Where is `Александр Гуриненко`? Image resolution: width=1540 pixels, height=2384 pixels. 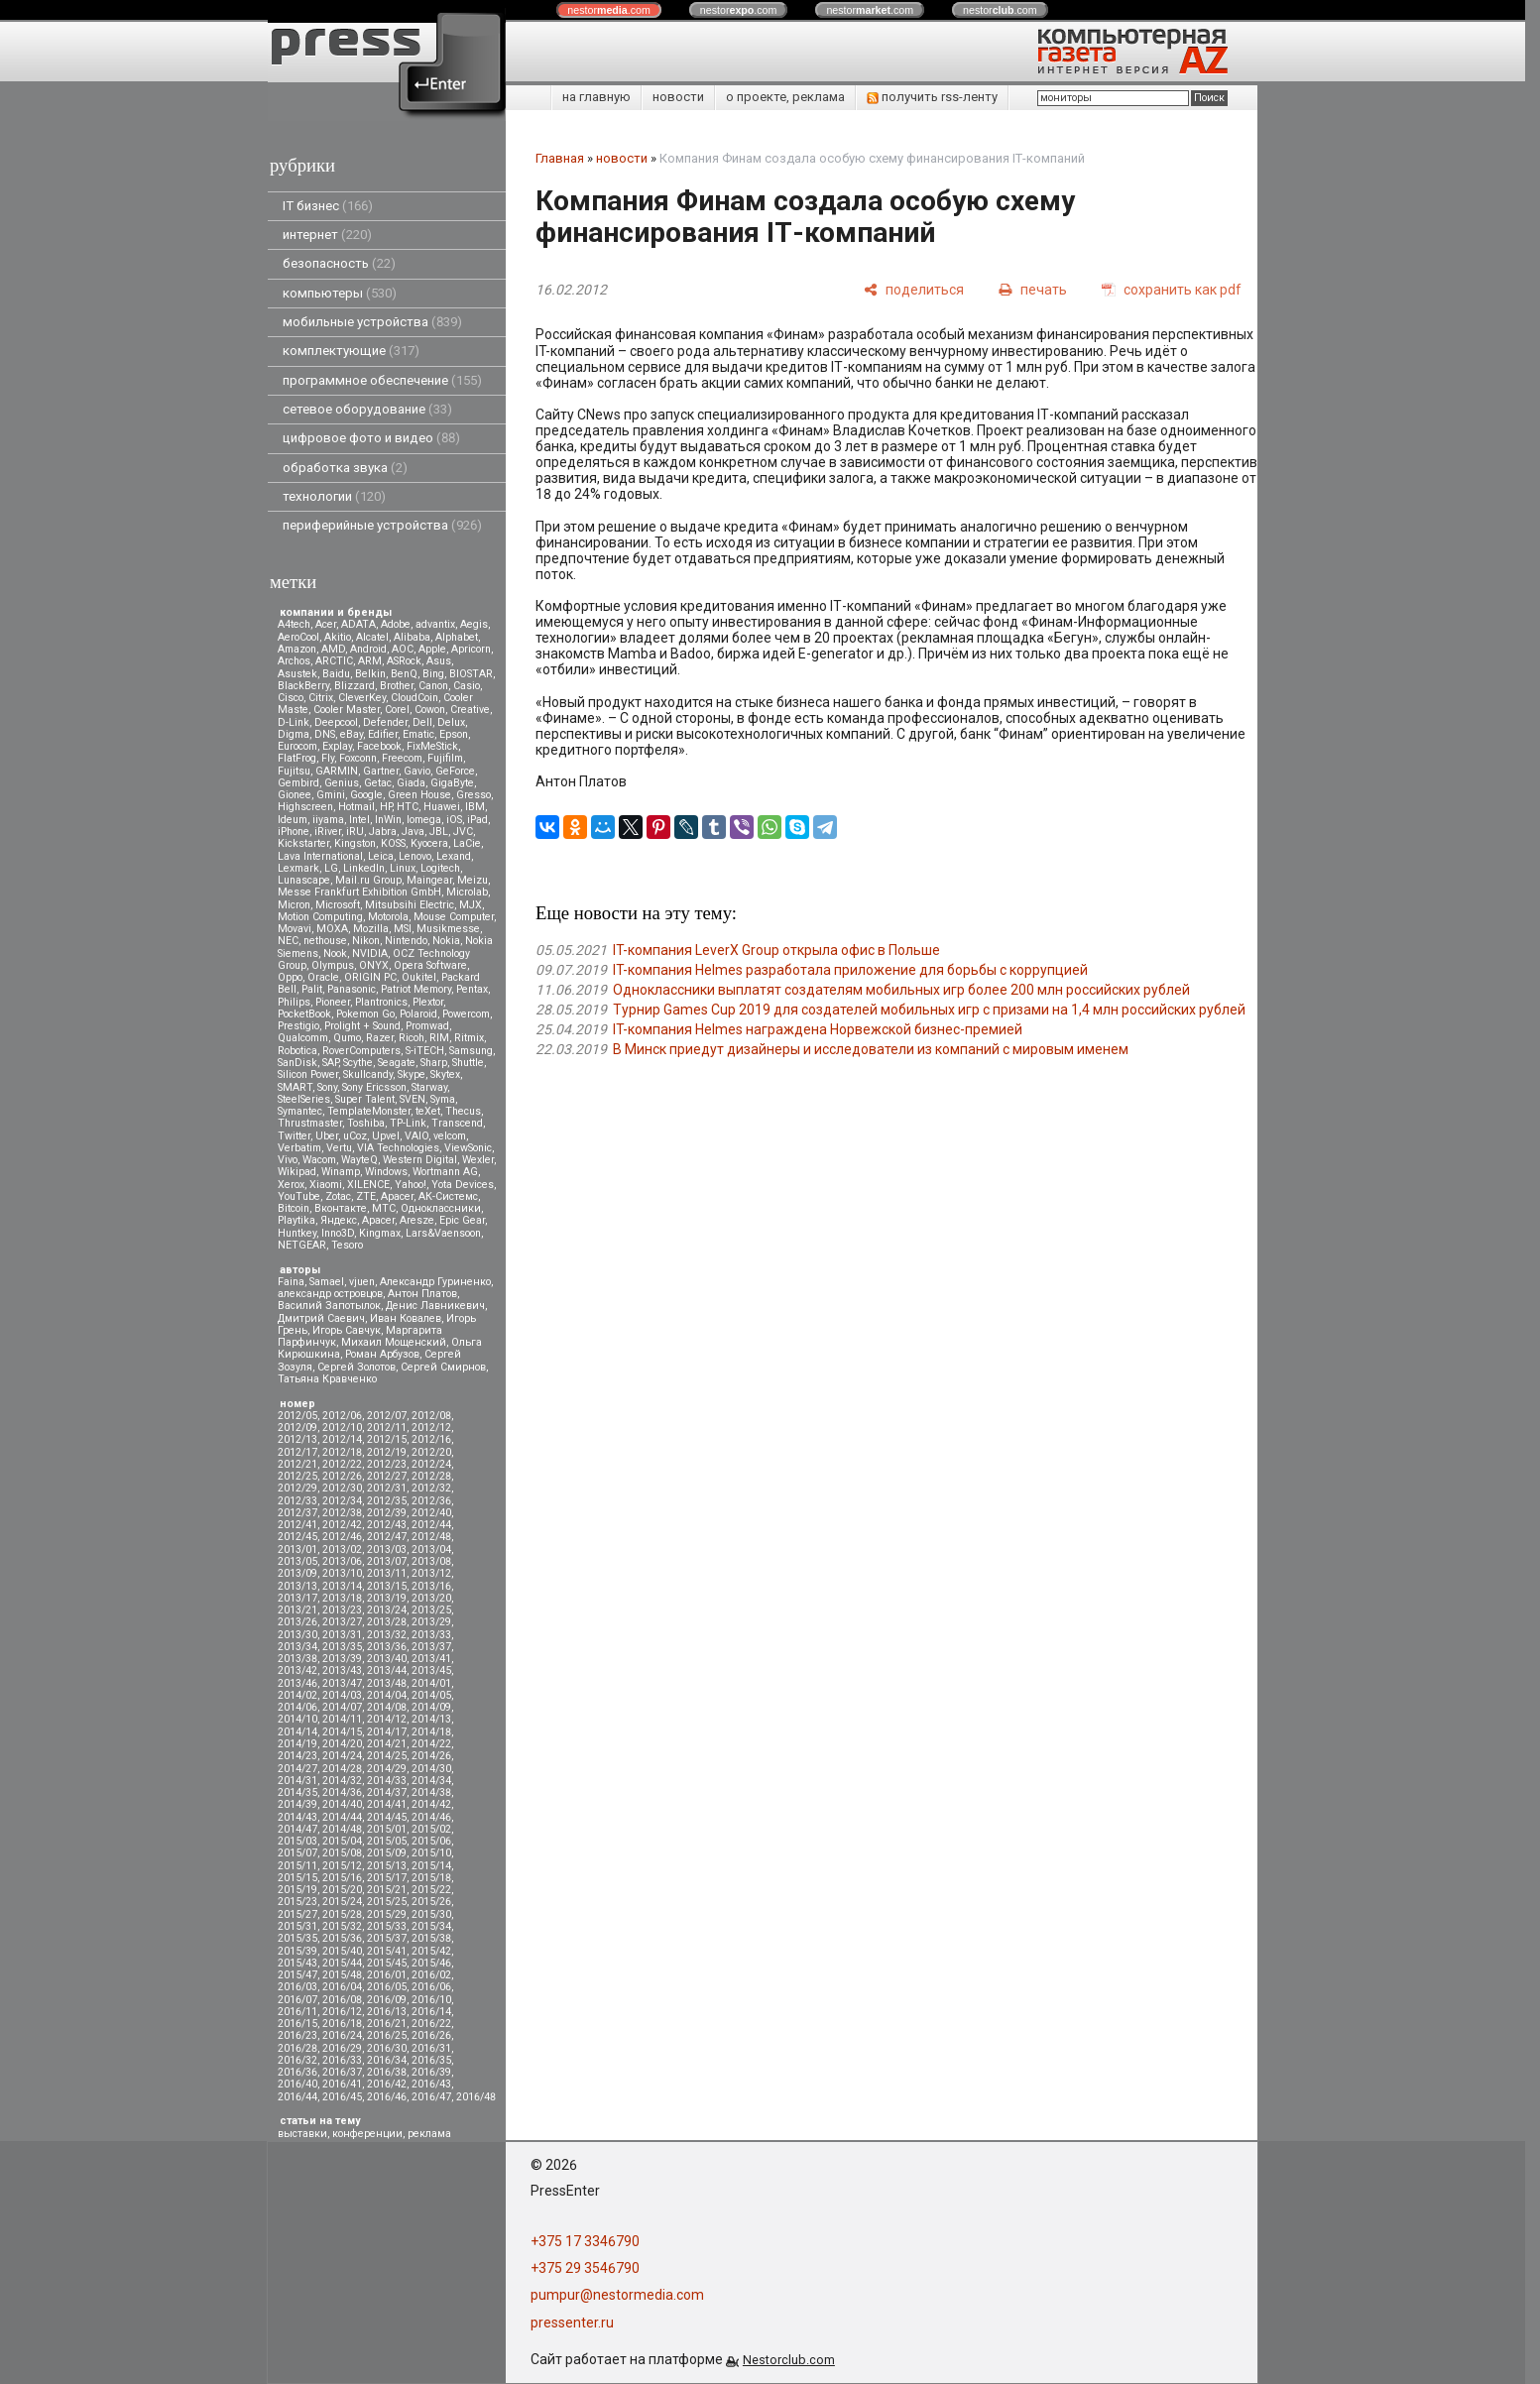
Александр Гуриненко is located at coordinates (435, 1281).